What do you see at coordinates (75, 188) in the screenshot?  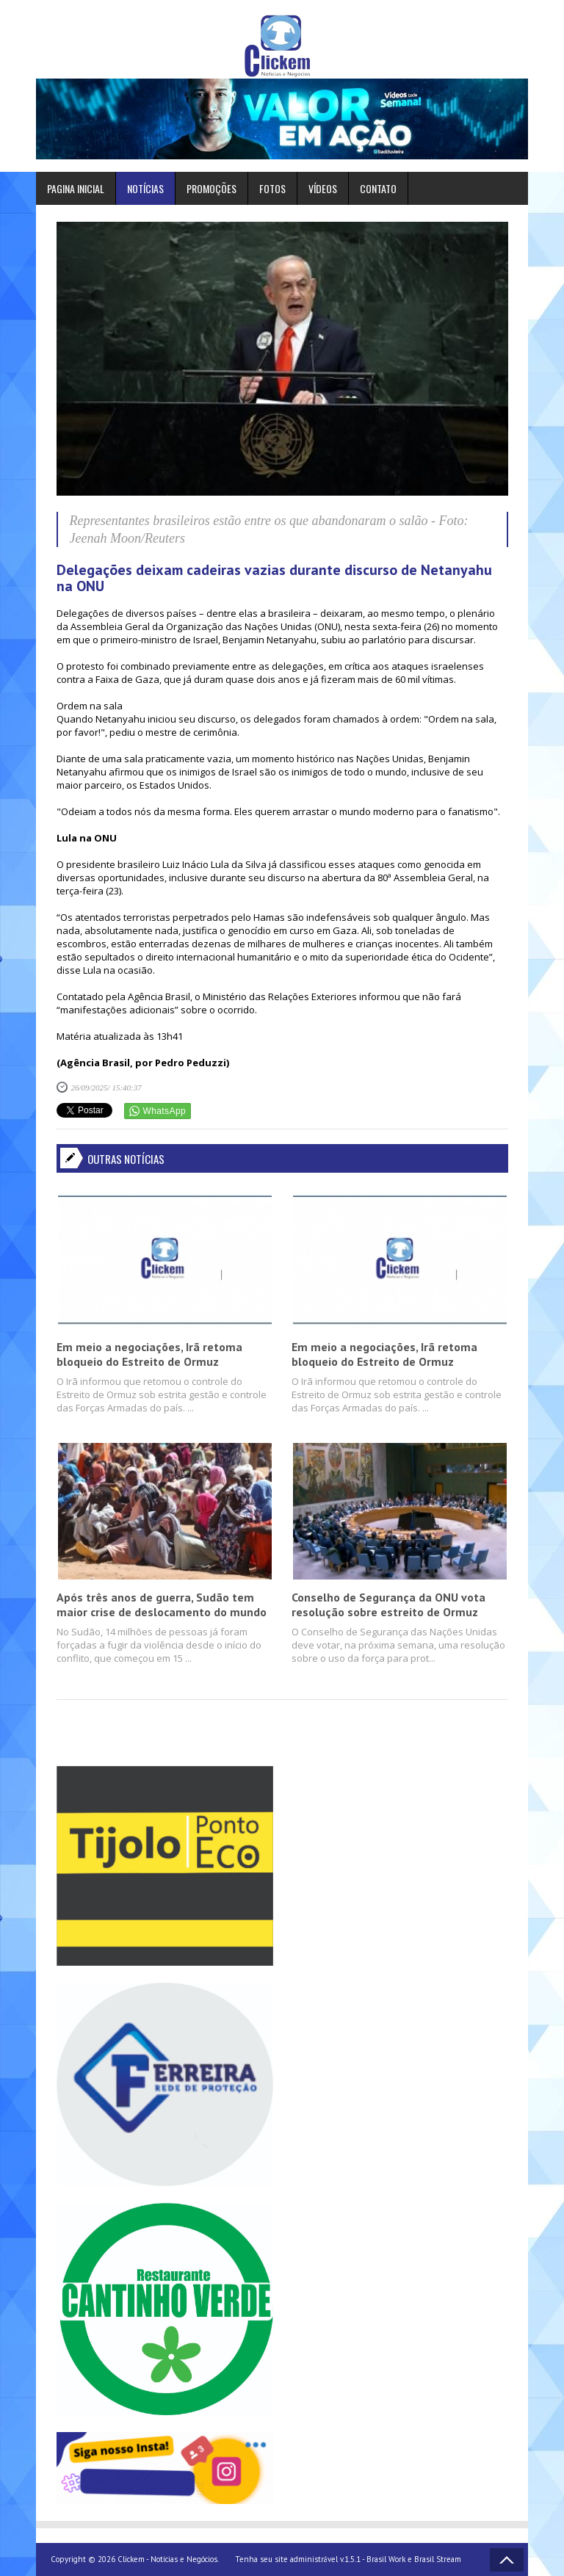 I see `Pagina inicial` at bounding box center [75, 188].